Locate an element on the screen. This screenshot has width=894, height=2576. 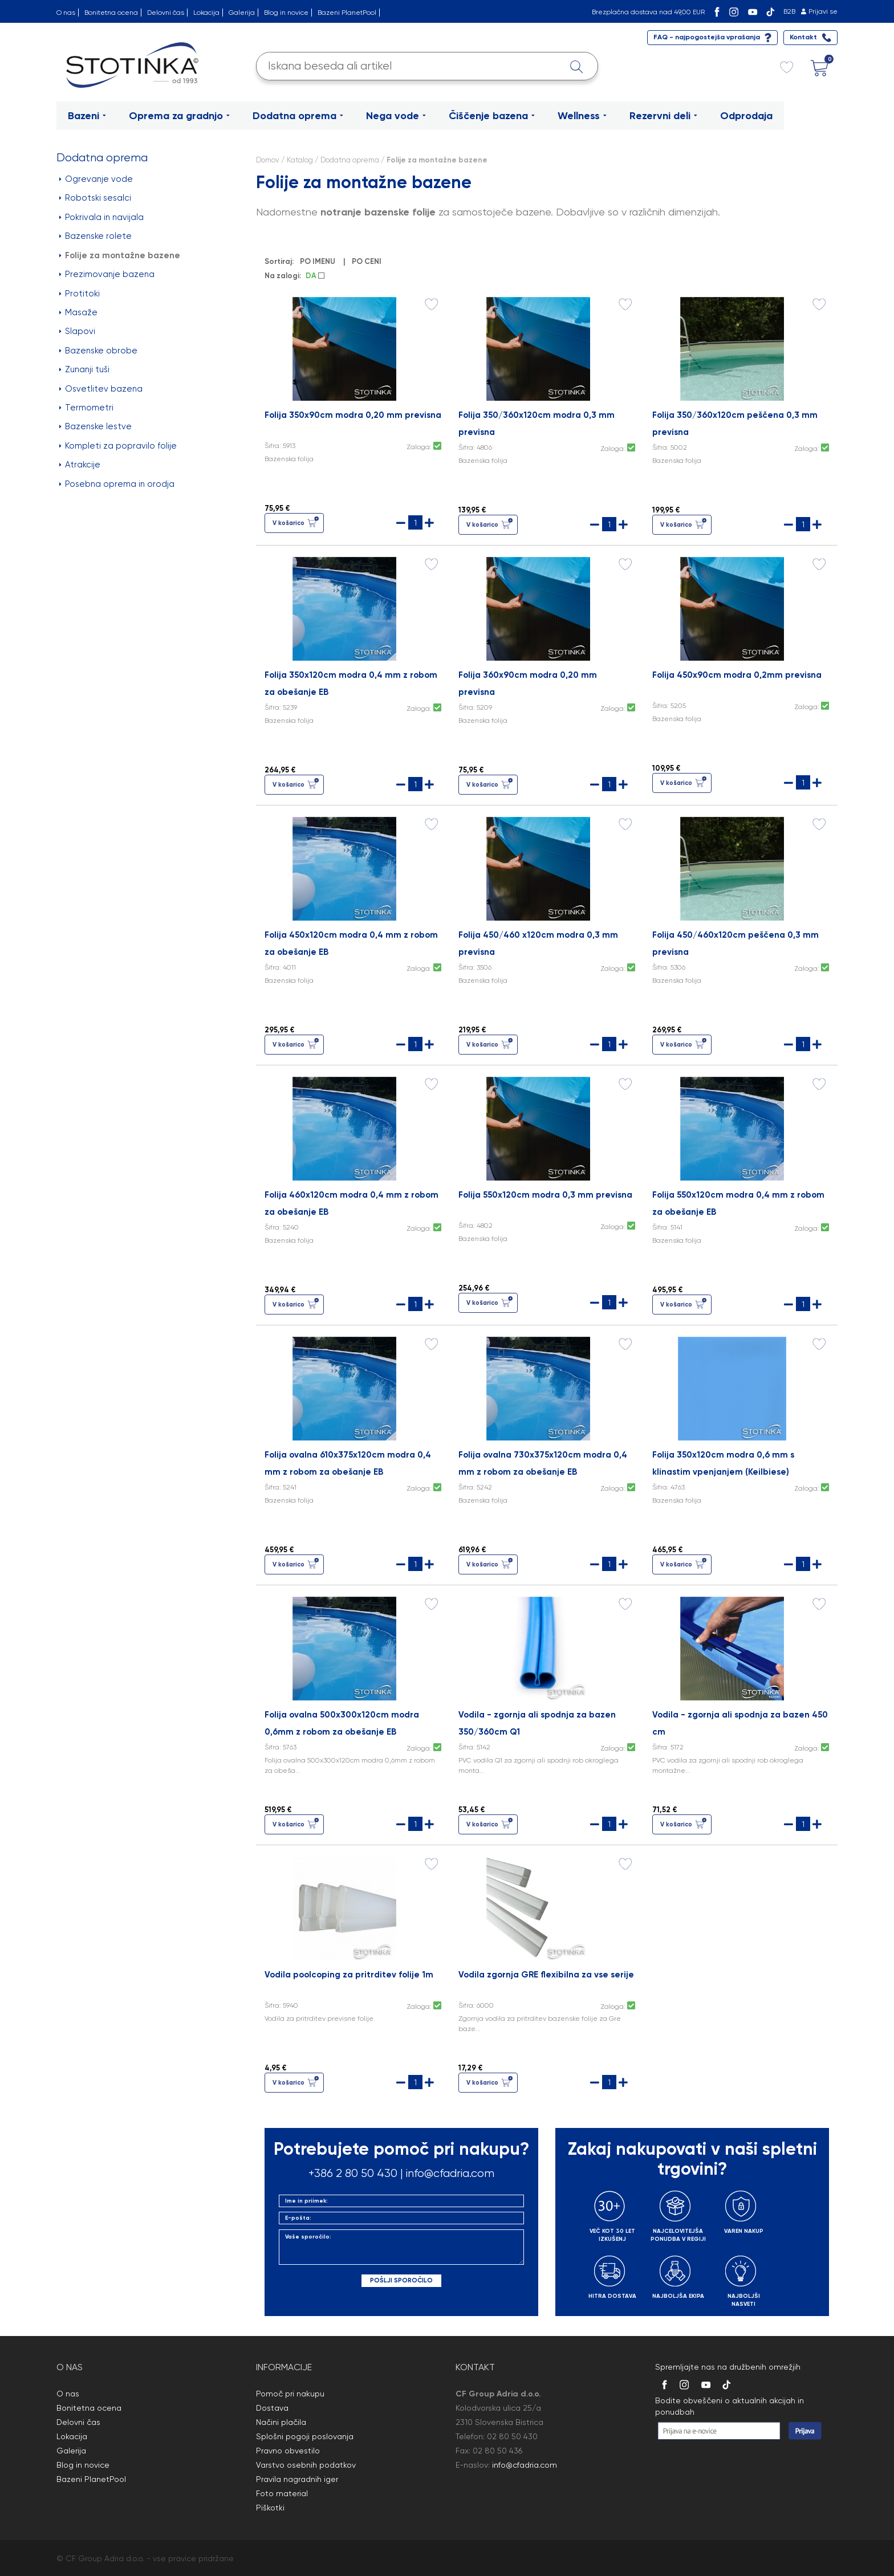
Protitoki is located at coordinates (79, 293).